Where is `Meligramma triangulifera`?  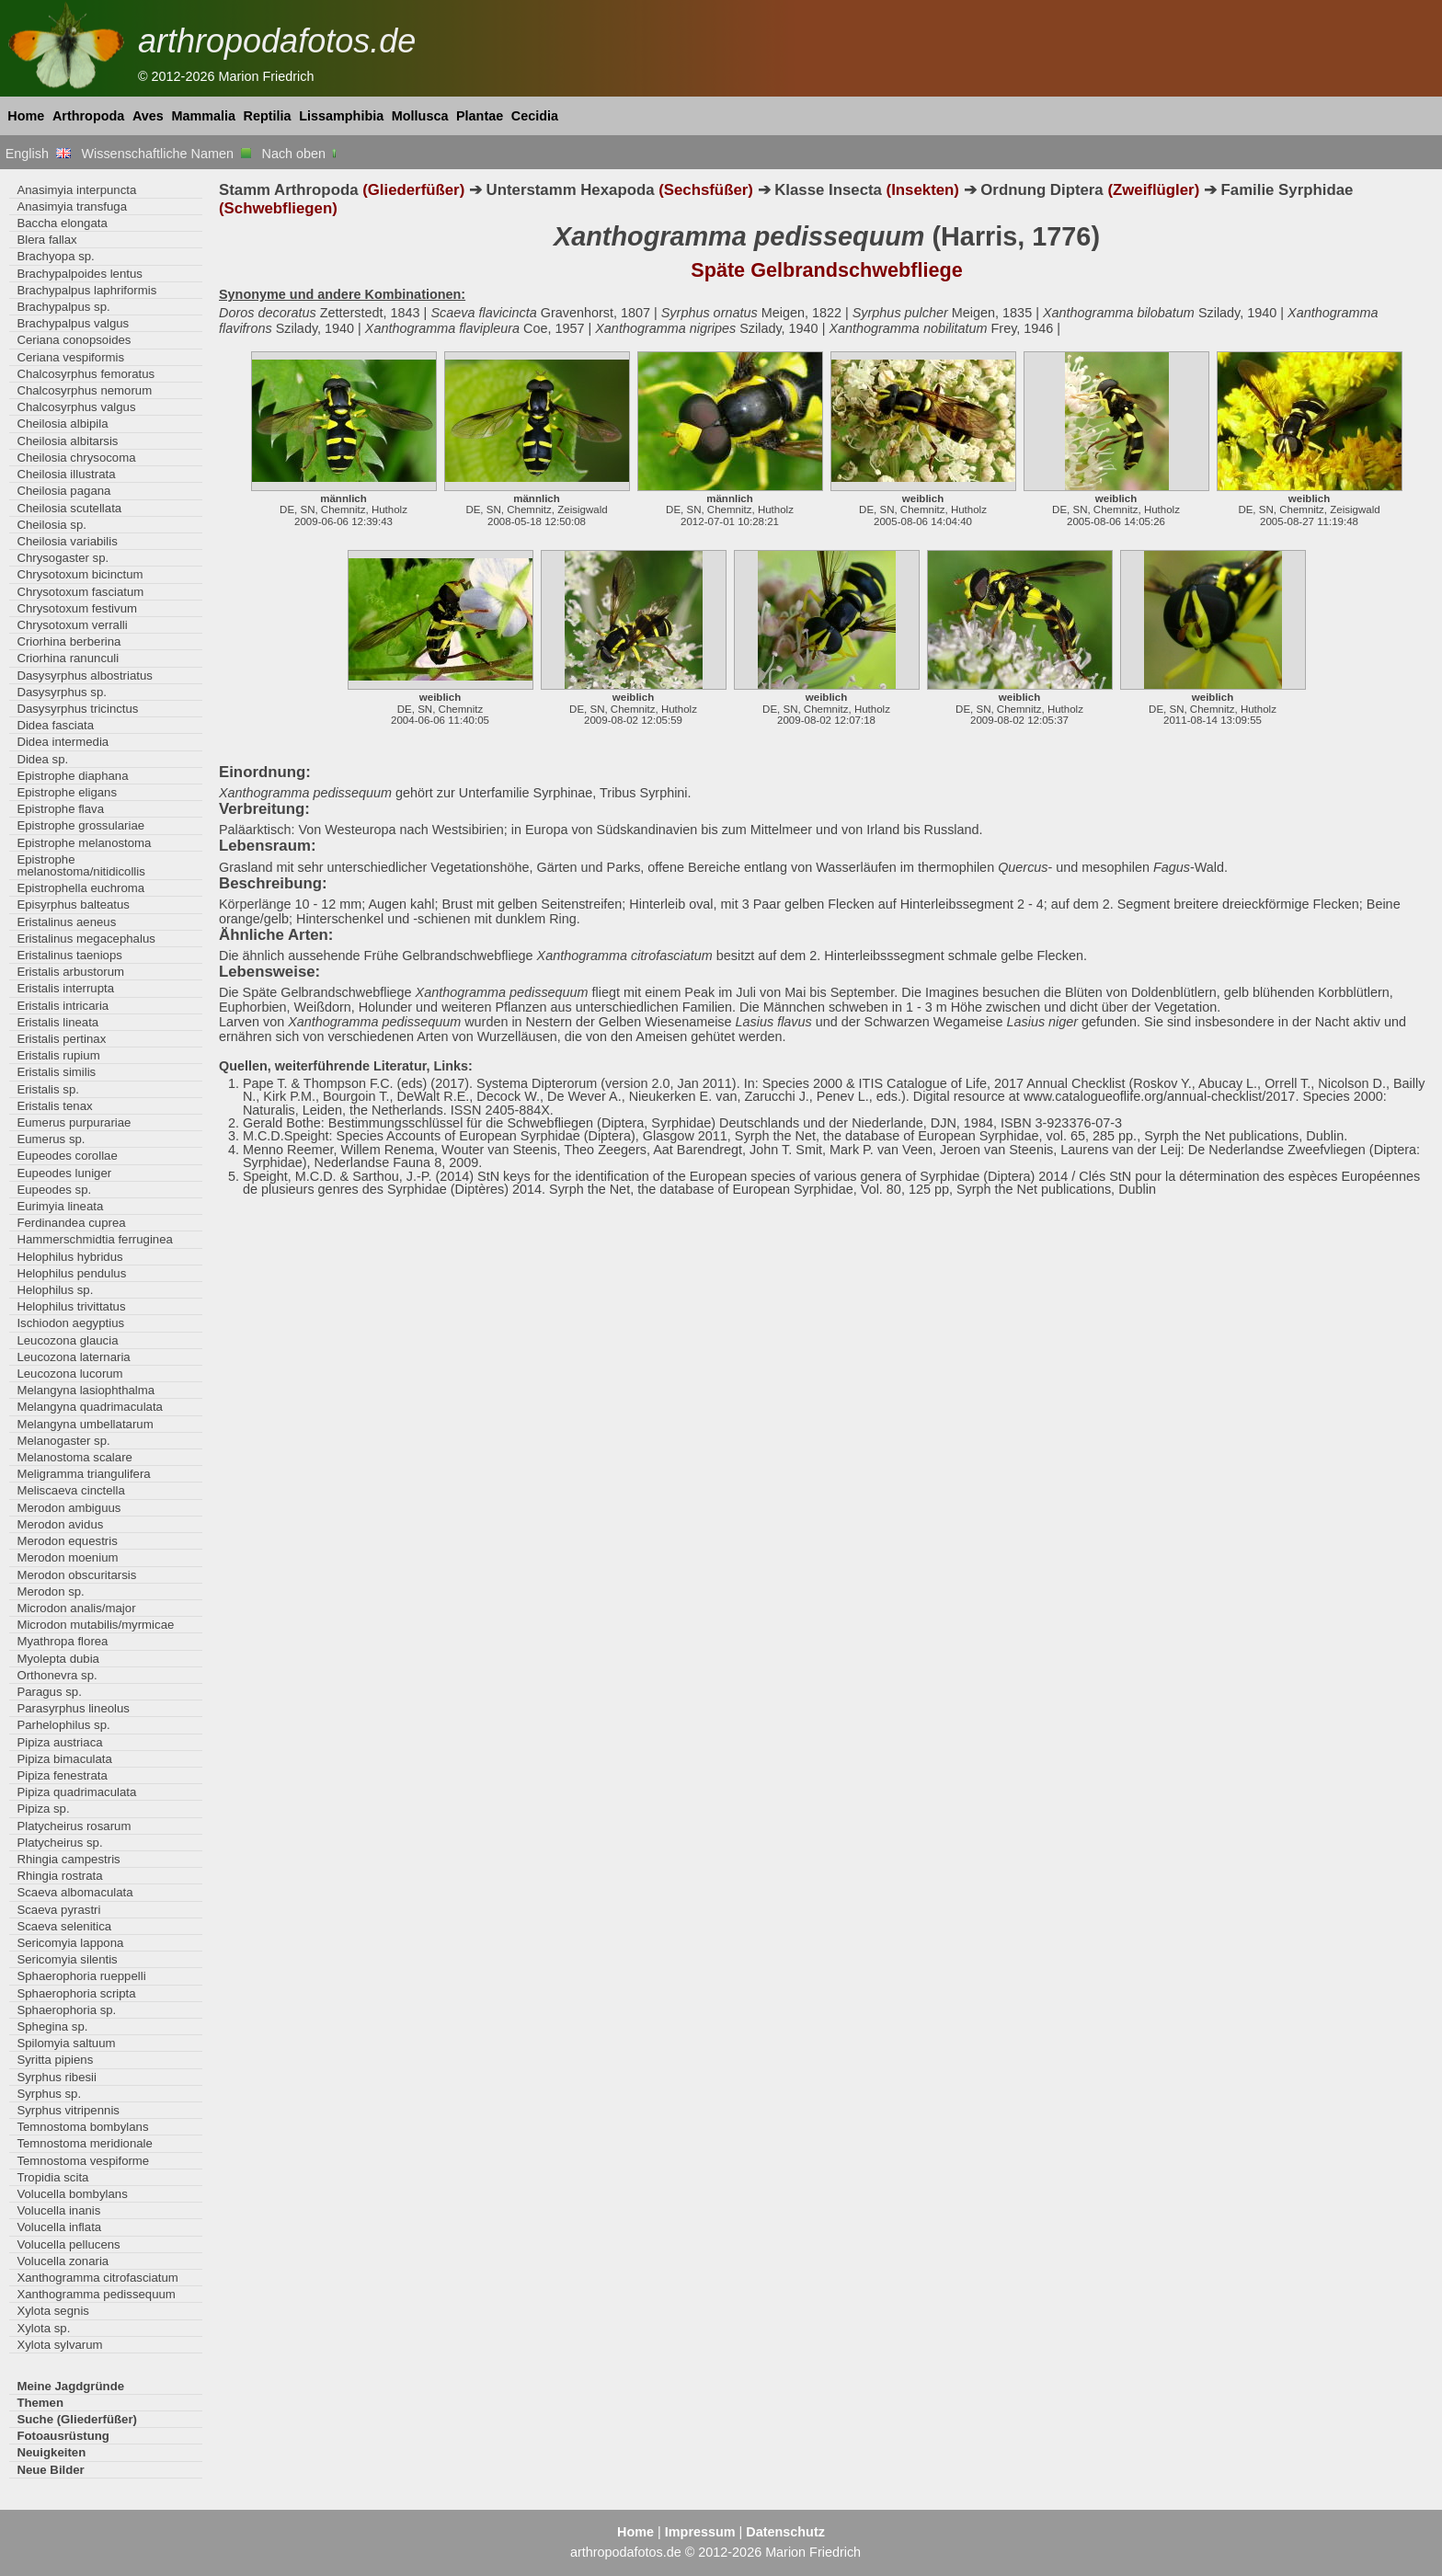
Meligramma triangulifera is located at coordinates (83, 1474).